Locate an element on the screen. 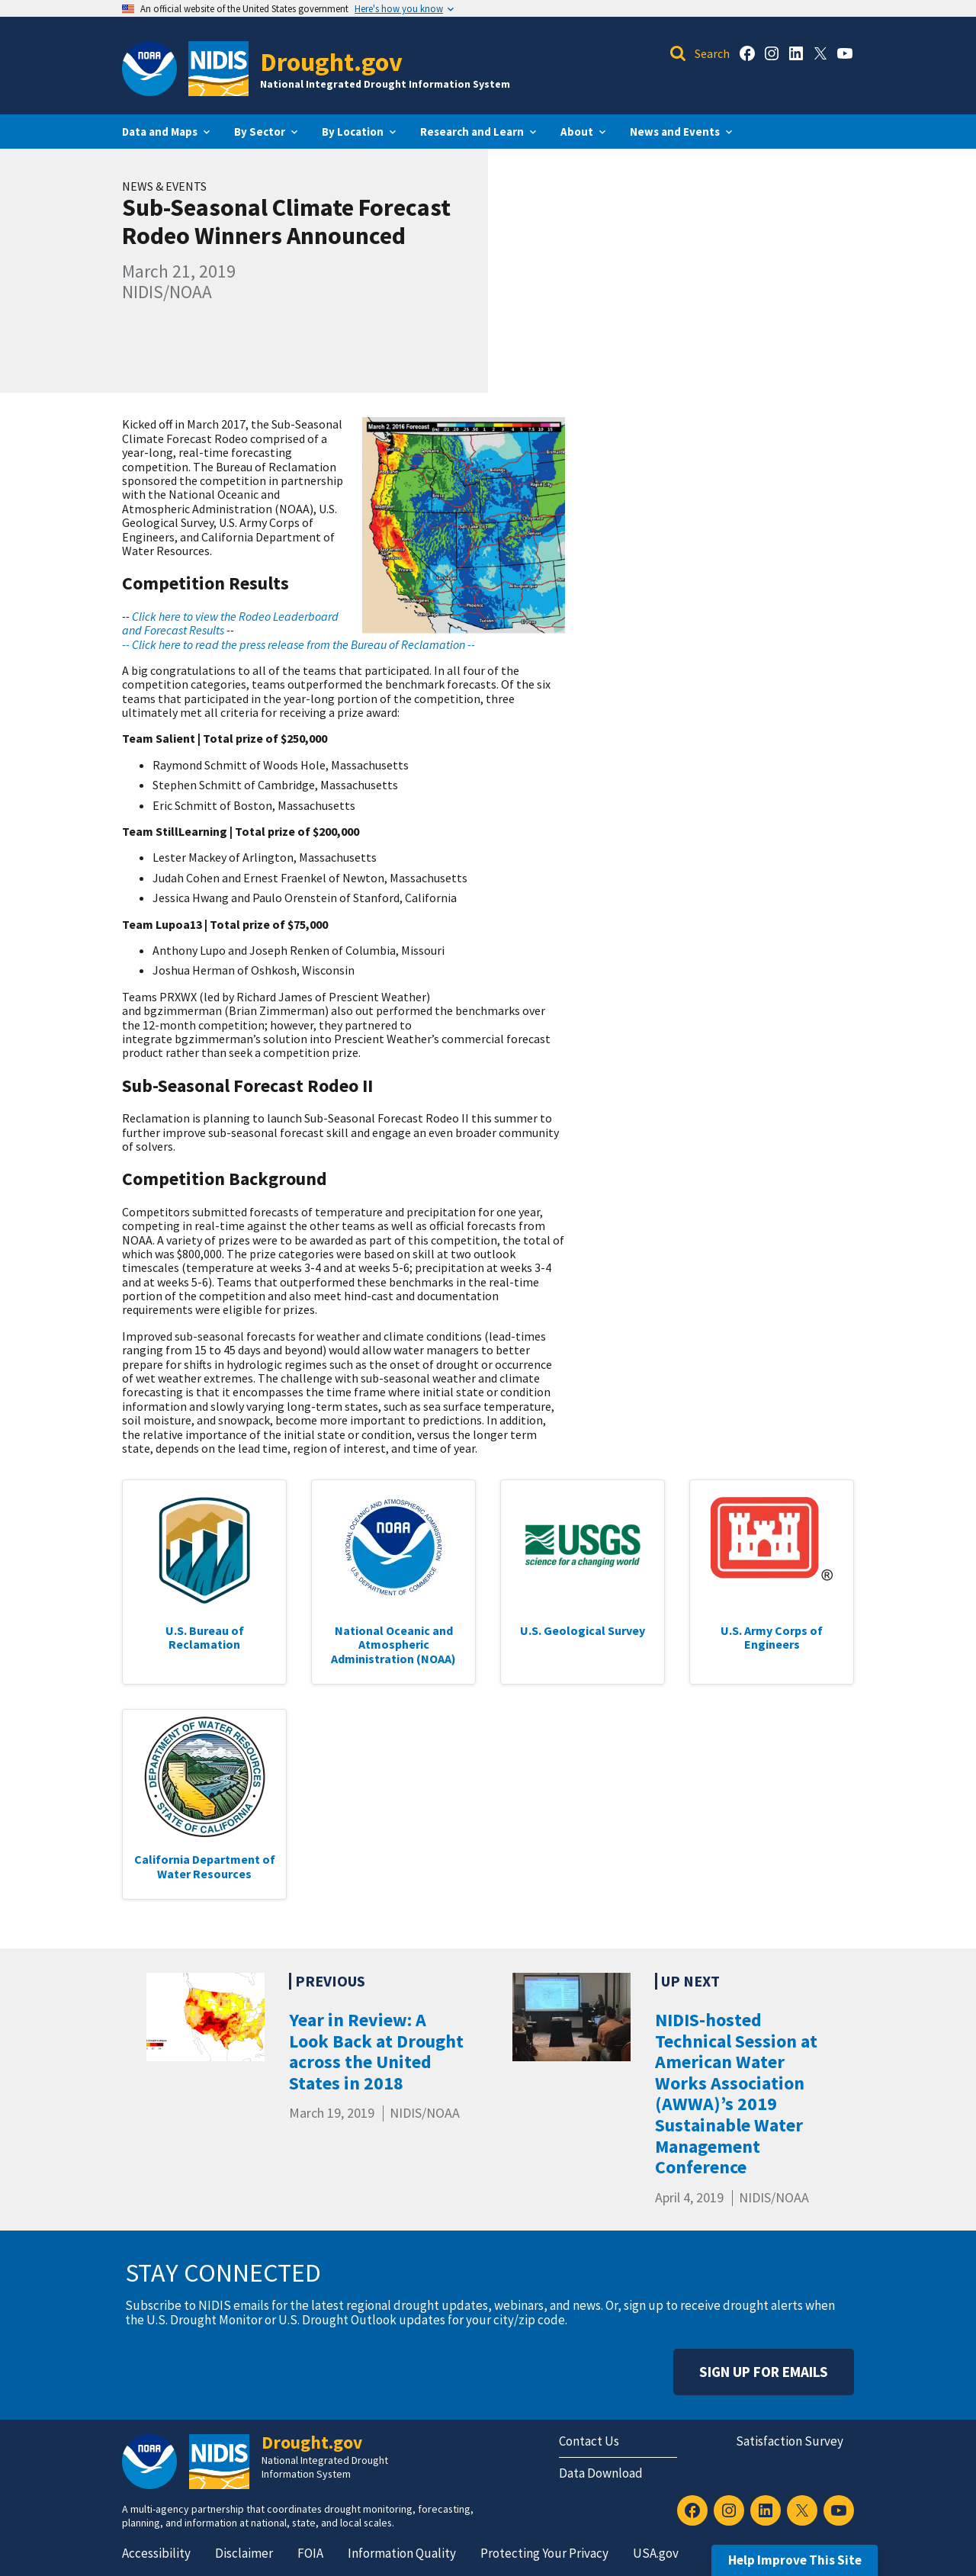  U.S. Army Corps of Engineers is located at coordinates (772, 1637).